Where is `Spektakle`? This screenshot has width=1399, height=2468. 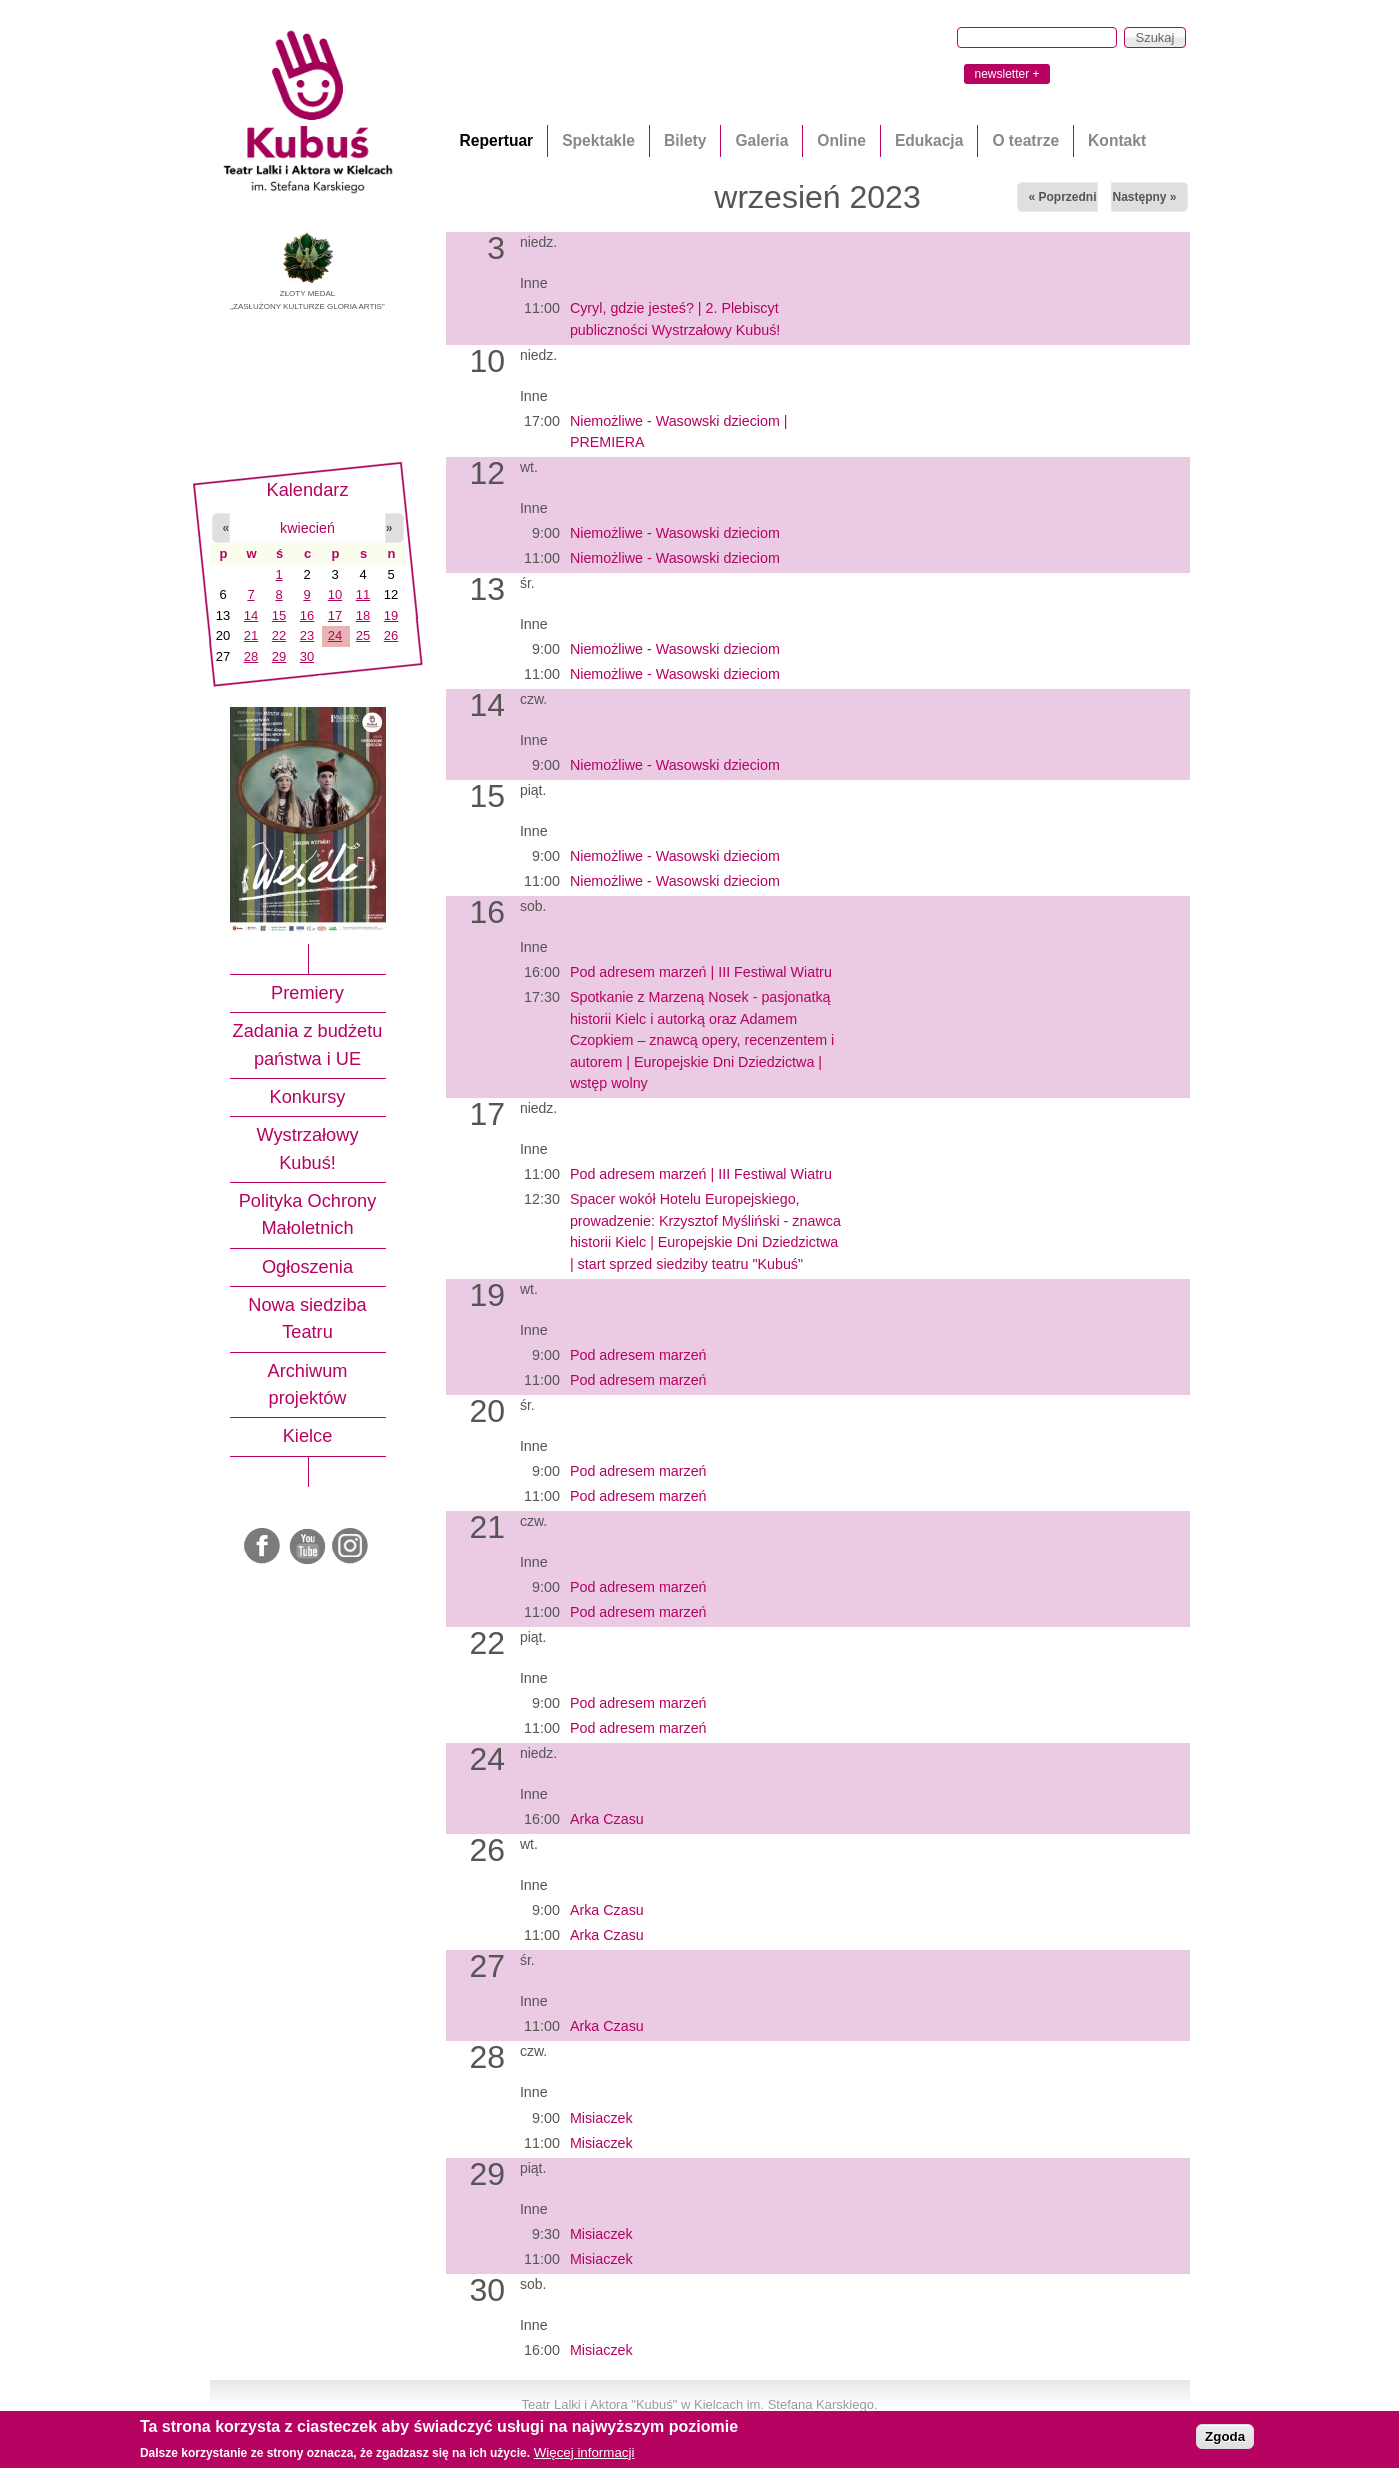 Spektakle is located at coordinates (598, 140).